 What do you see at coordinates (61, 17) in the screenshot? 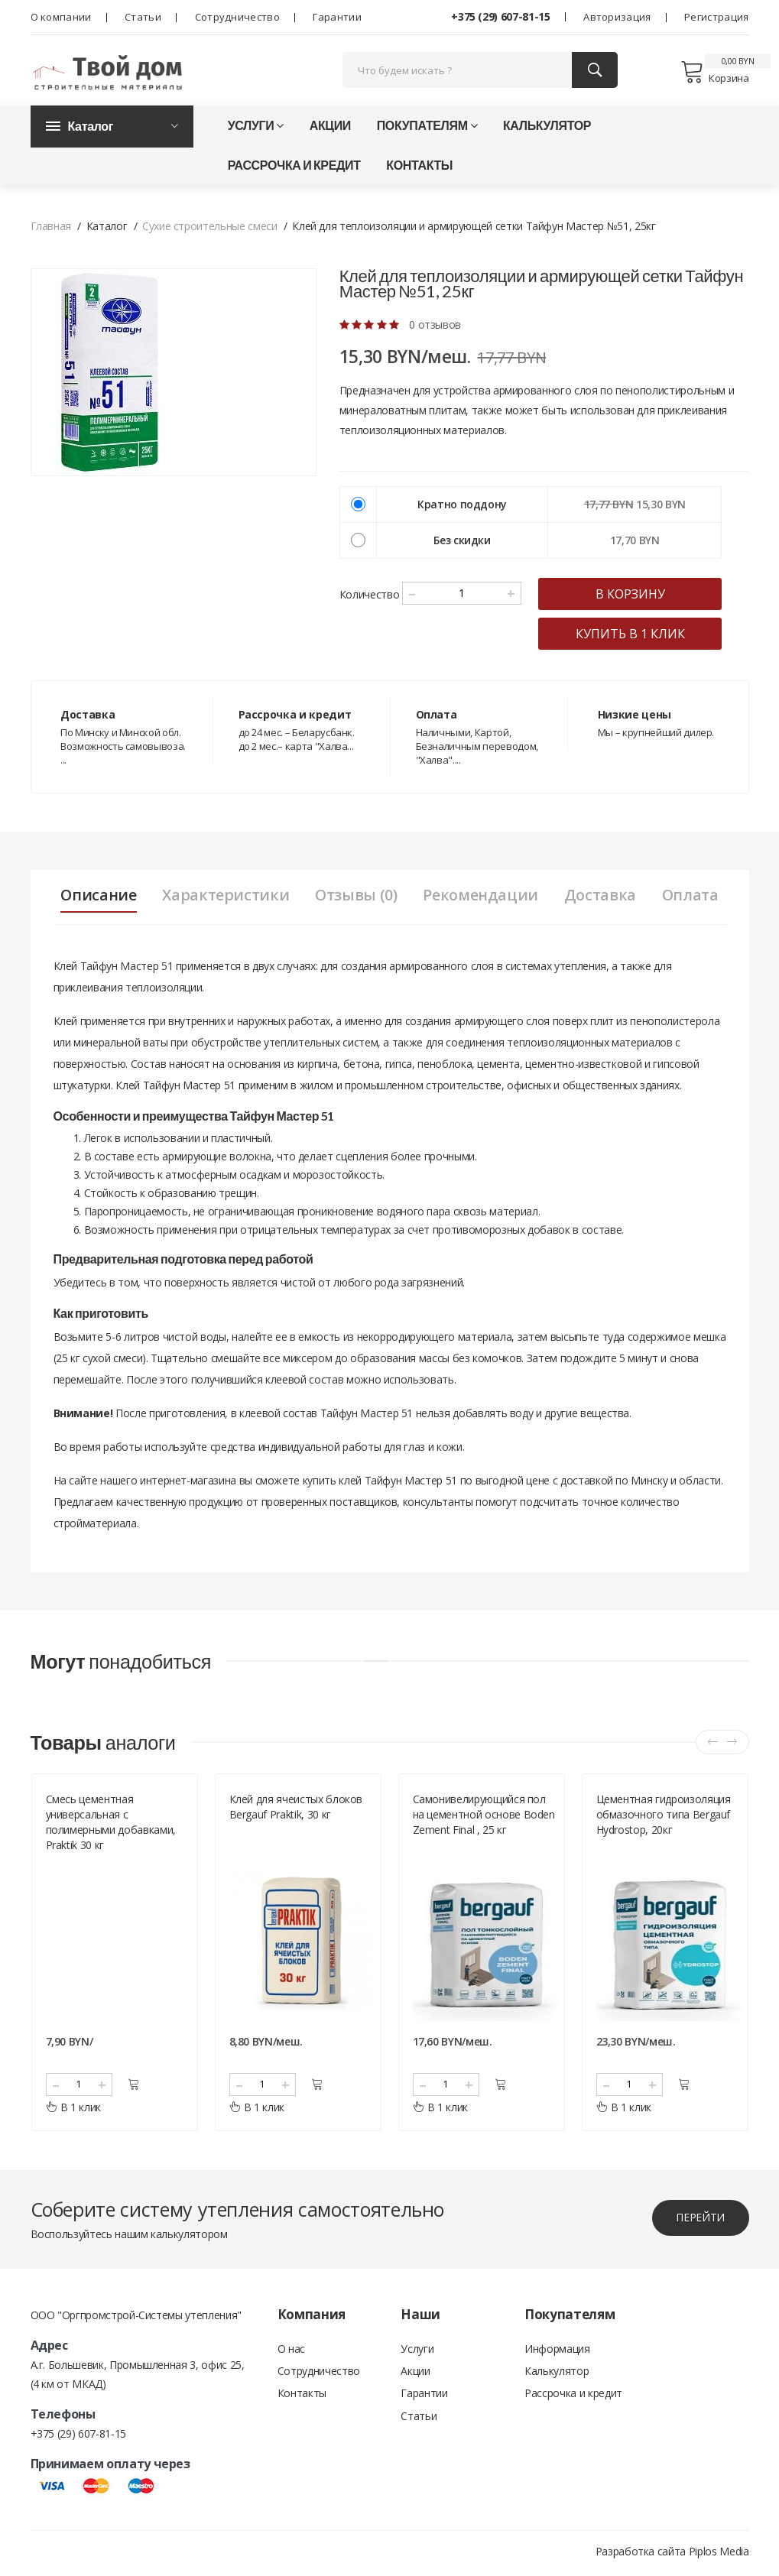
I see `О компании` at bounding box center [61, 17].